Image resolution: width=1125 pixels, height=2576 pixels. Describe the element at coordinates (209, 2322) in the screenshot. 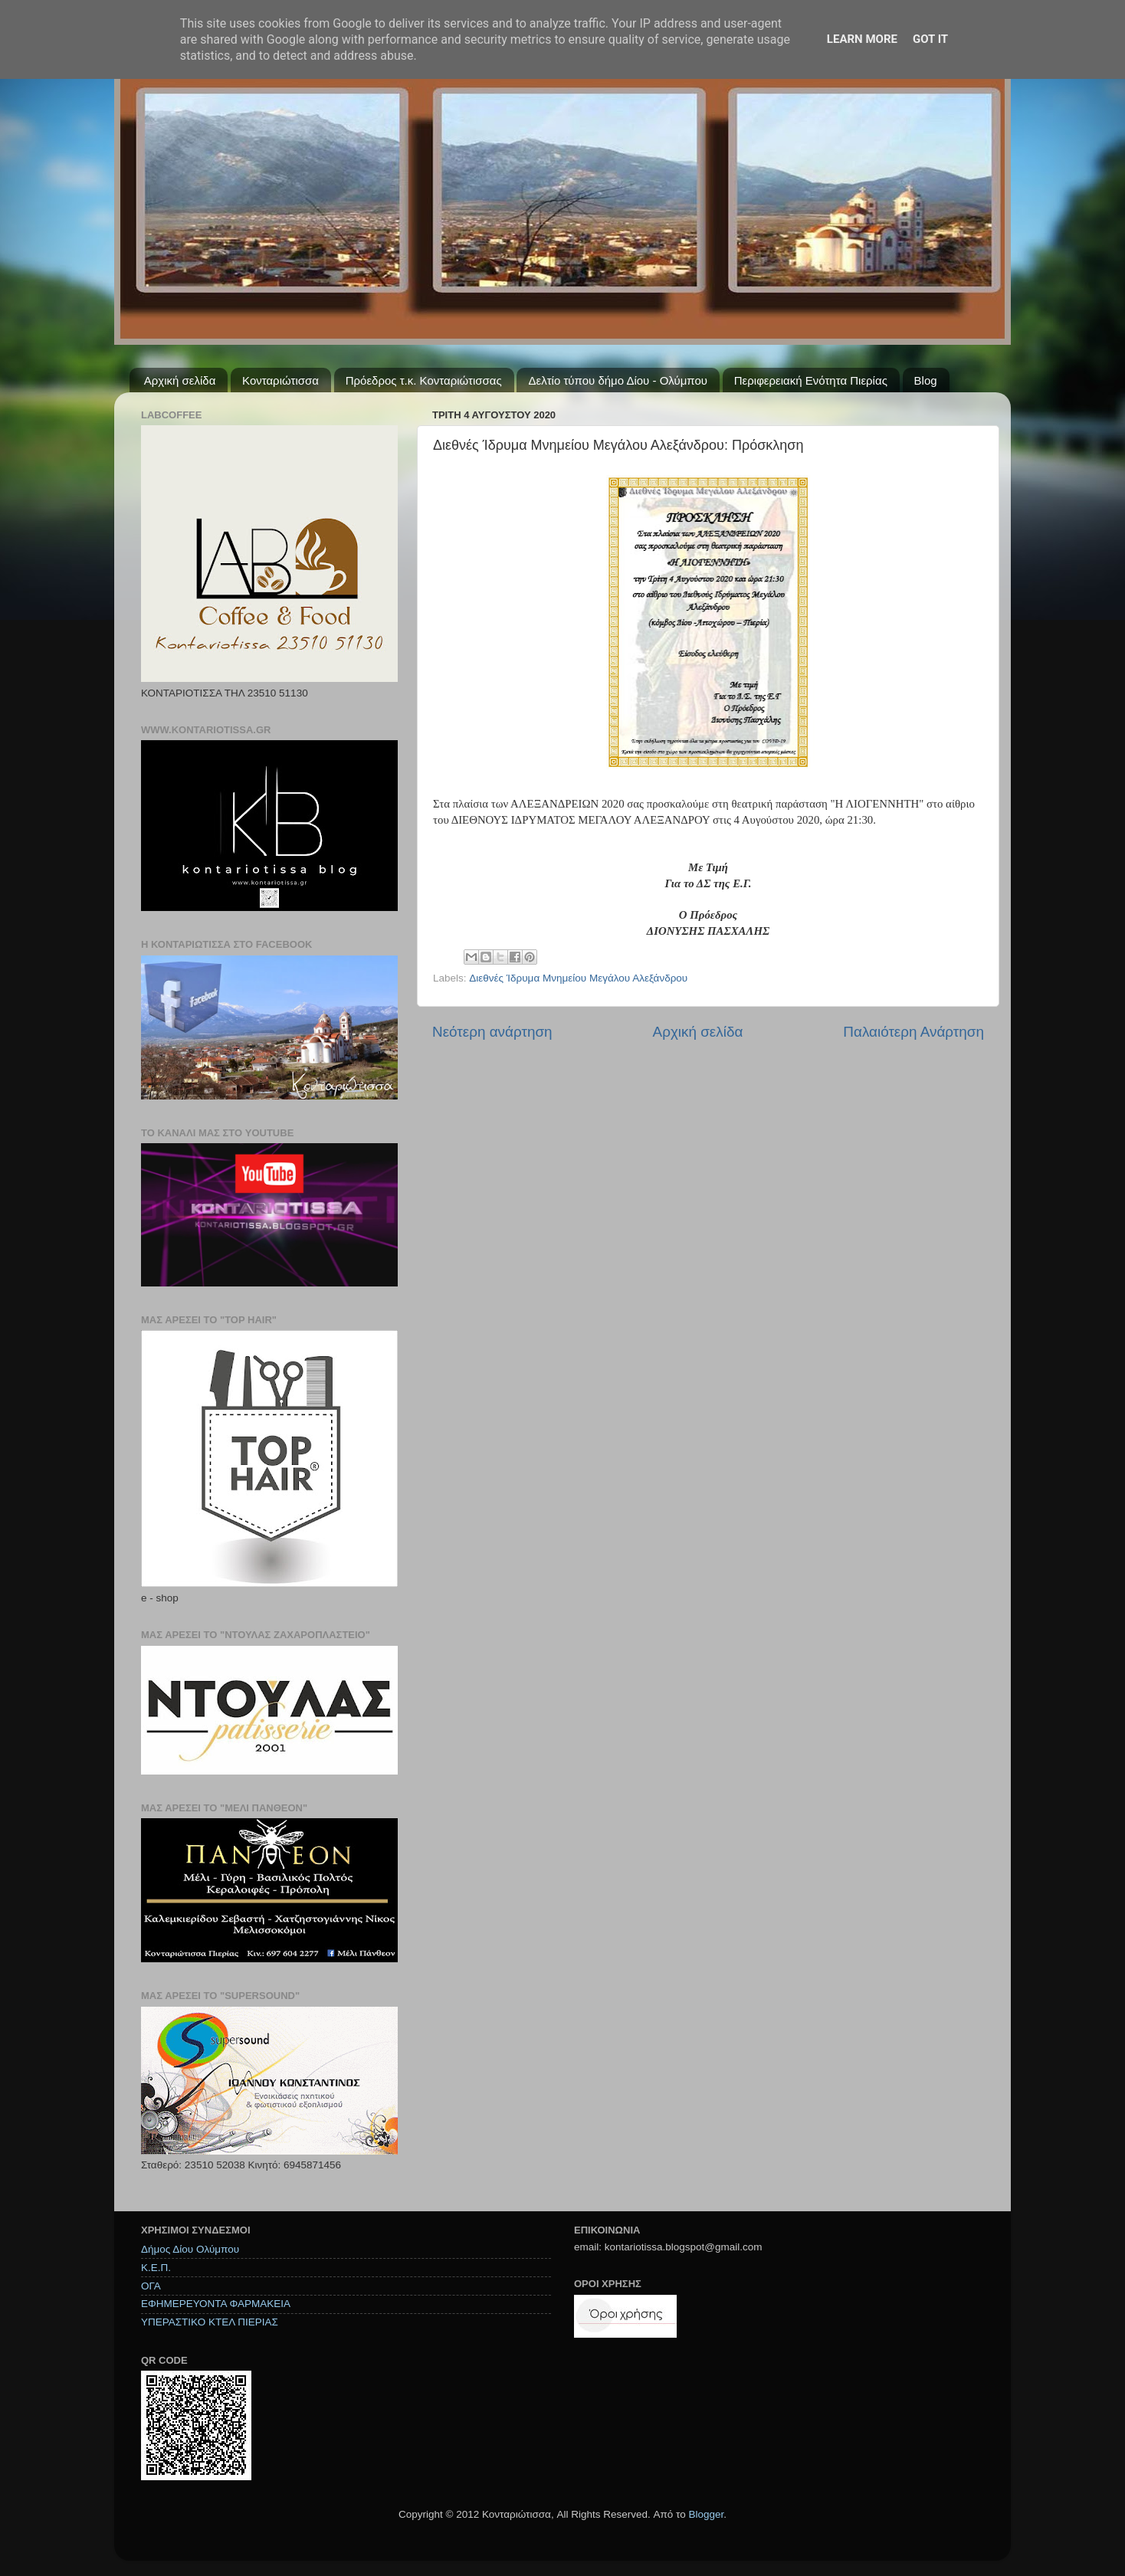

I see `ΥΠΕΡΑΣΤΙΚΟ ΚΤΕΛ ΠΙΕΡΙΑΣ` at that location.